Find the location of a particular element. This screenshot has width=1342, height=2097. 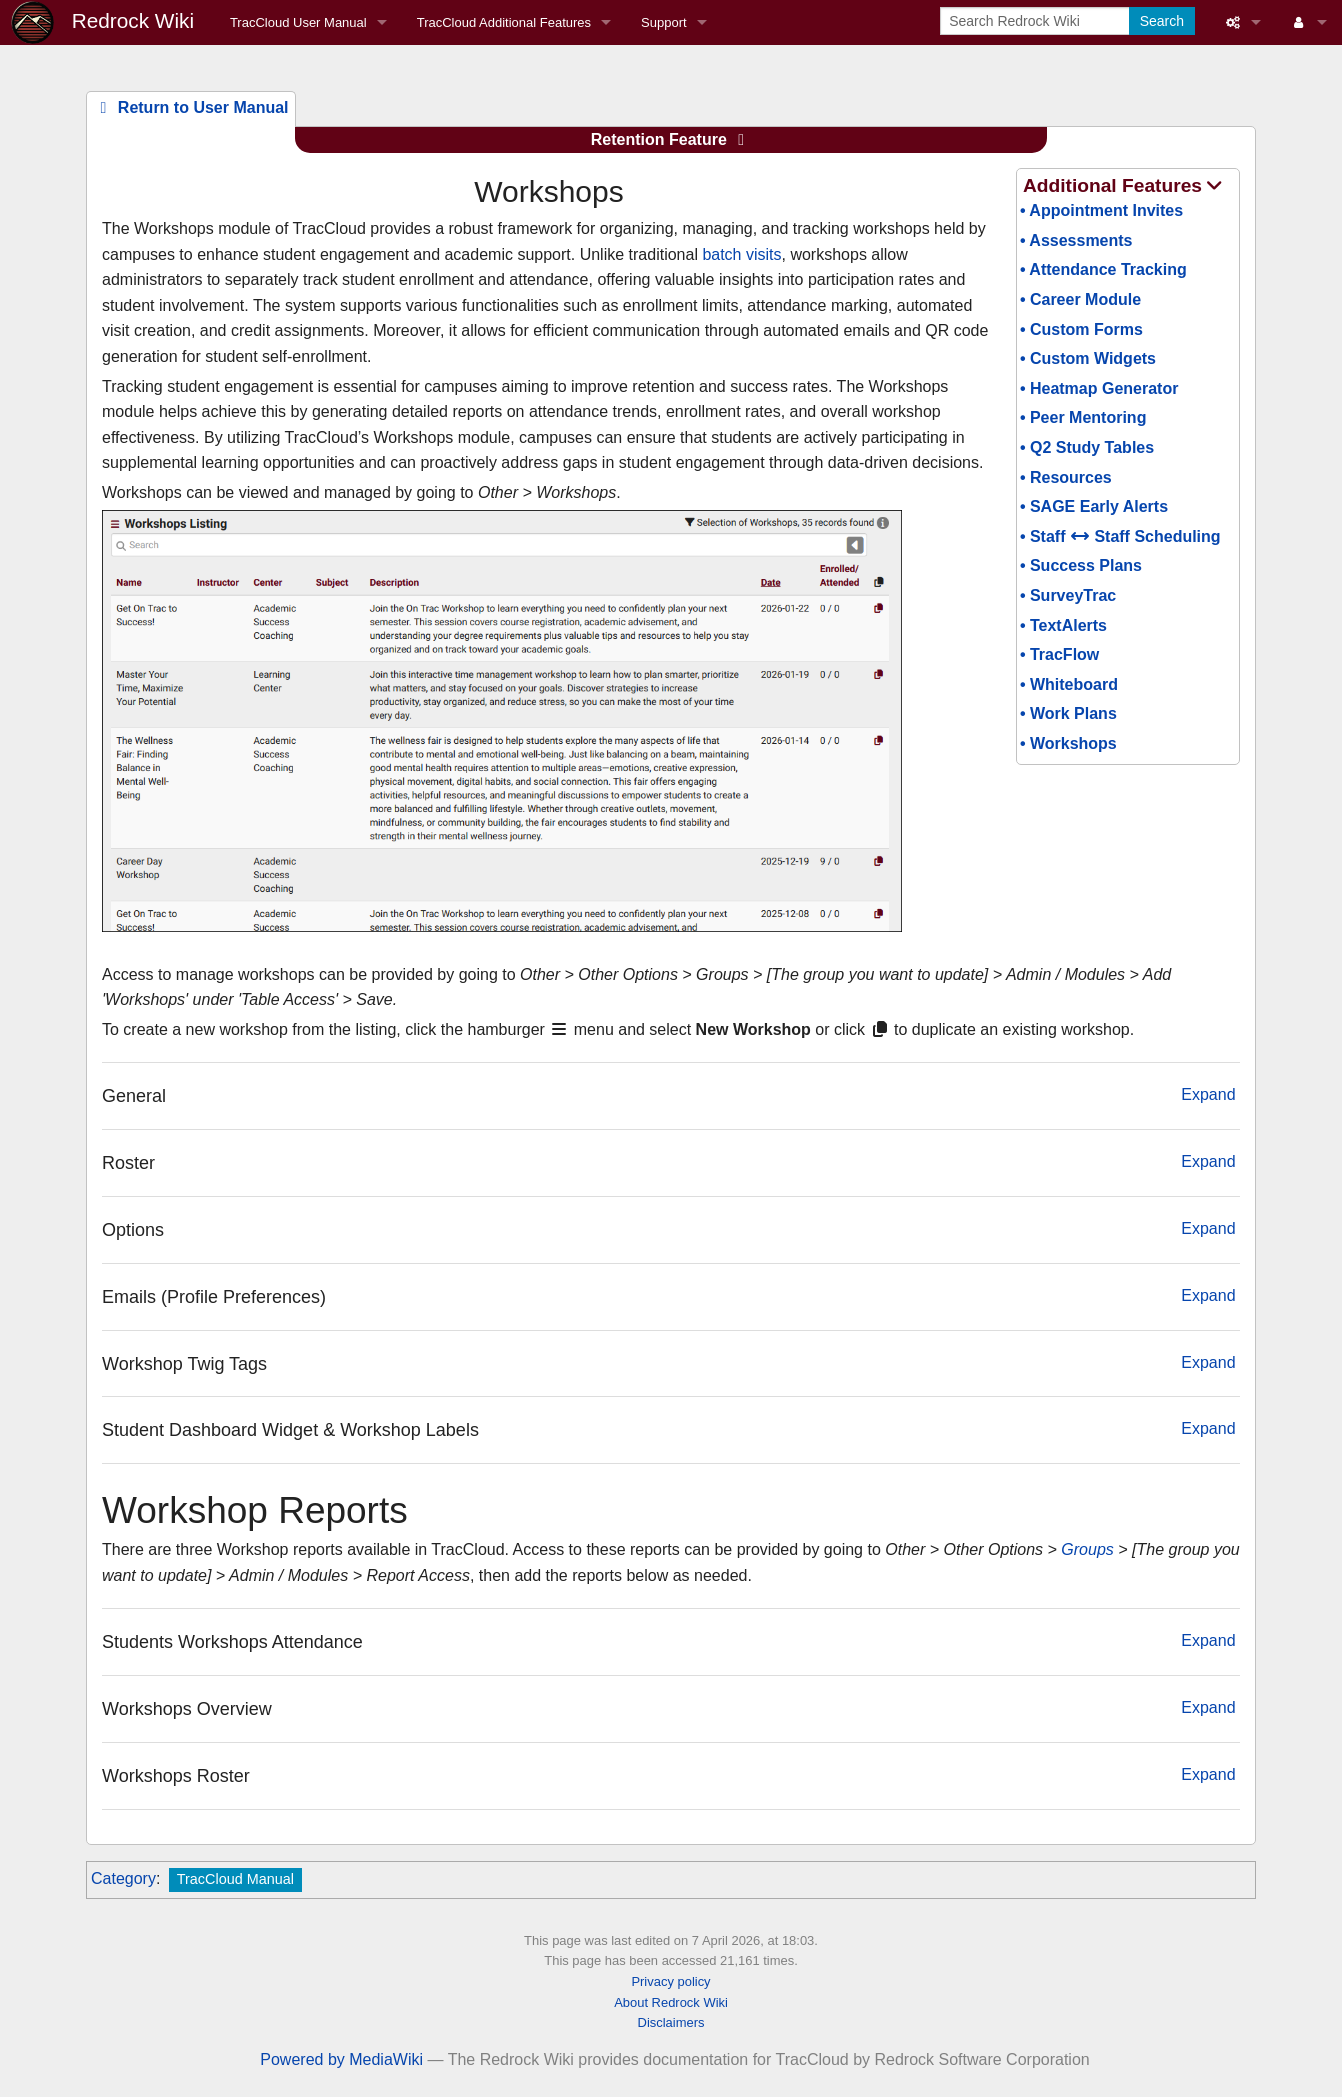

• Q2 Study Tables is located at coordinates (1087, 447).